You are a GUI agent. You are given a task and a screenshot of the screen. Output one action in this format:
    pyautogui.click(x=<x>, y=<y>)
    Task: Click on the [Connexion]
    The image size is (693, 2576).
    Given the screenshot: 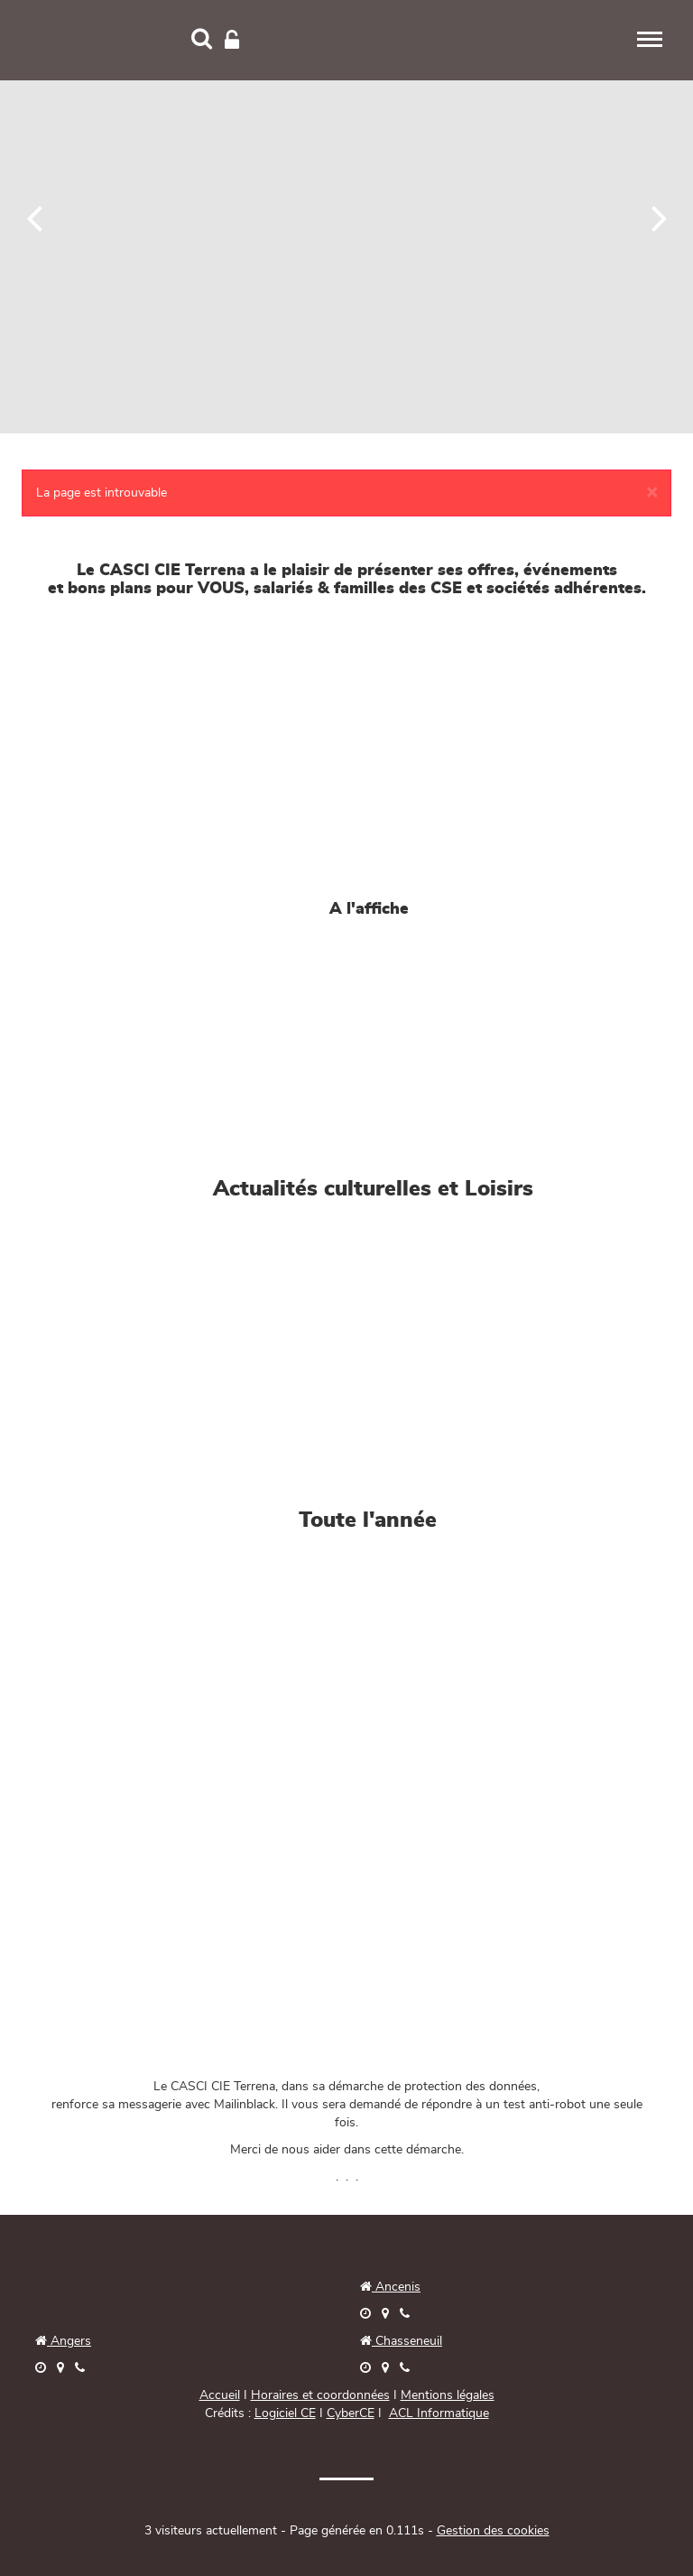 What is the action you would take?
    pyautogui.click(x=232, y=40)
    